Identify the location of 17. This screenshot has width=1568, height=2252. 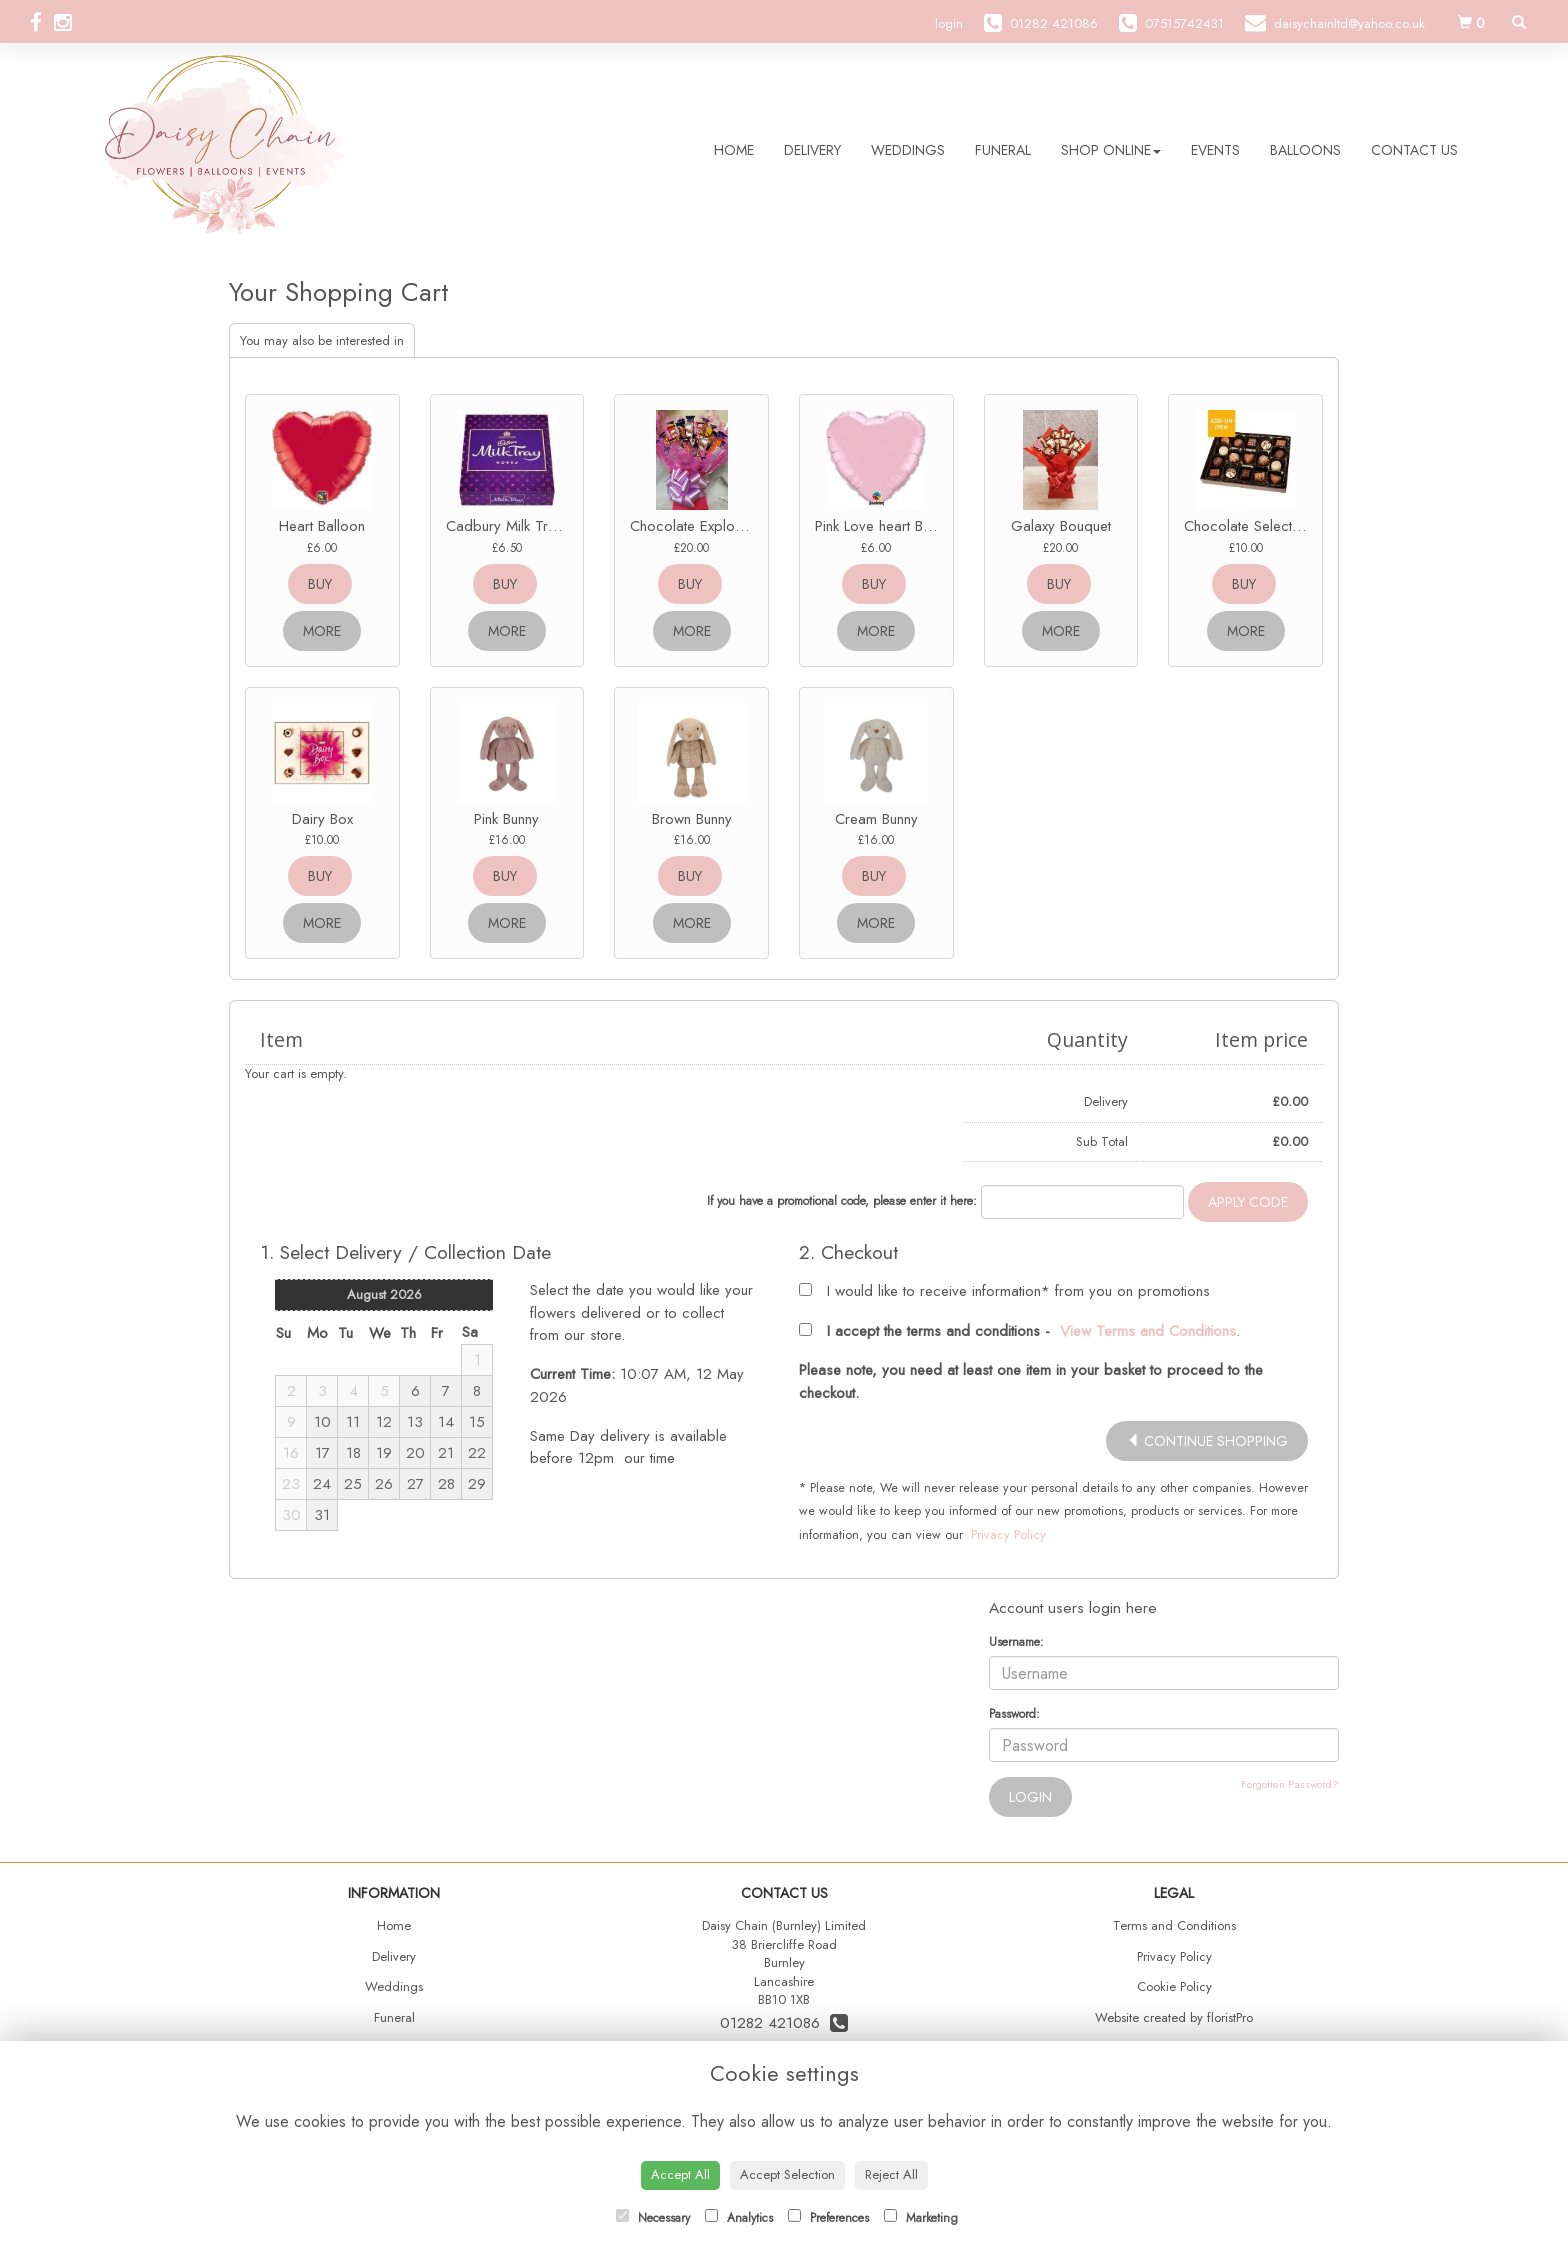
(322, 1453).